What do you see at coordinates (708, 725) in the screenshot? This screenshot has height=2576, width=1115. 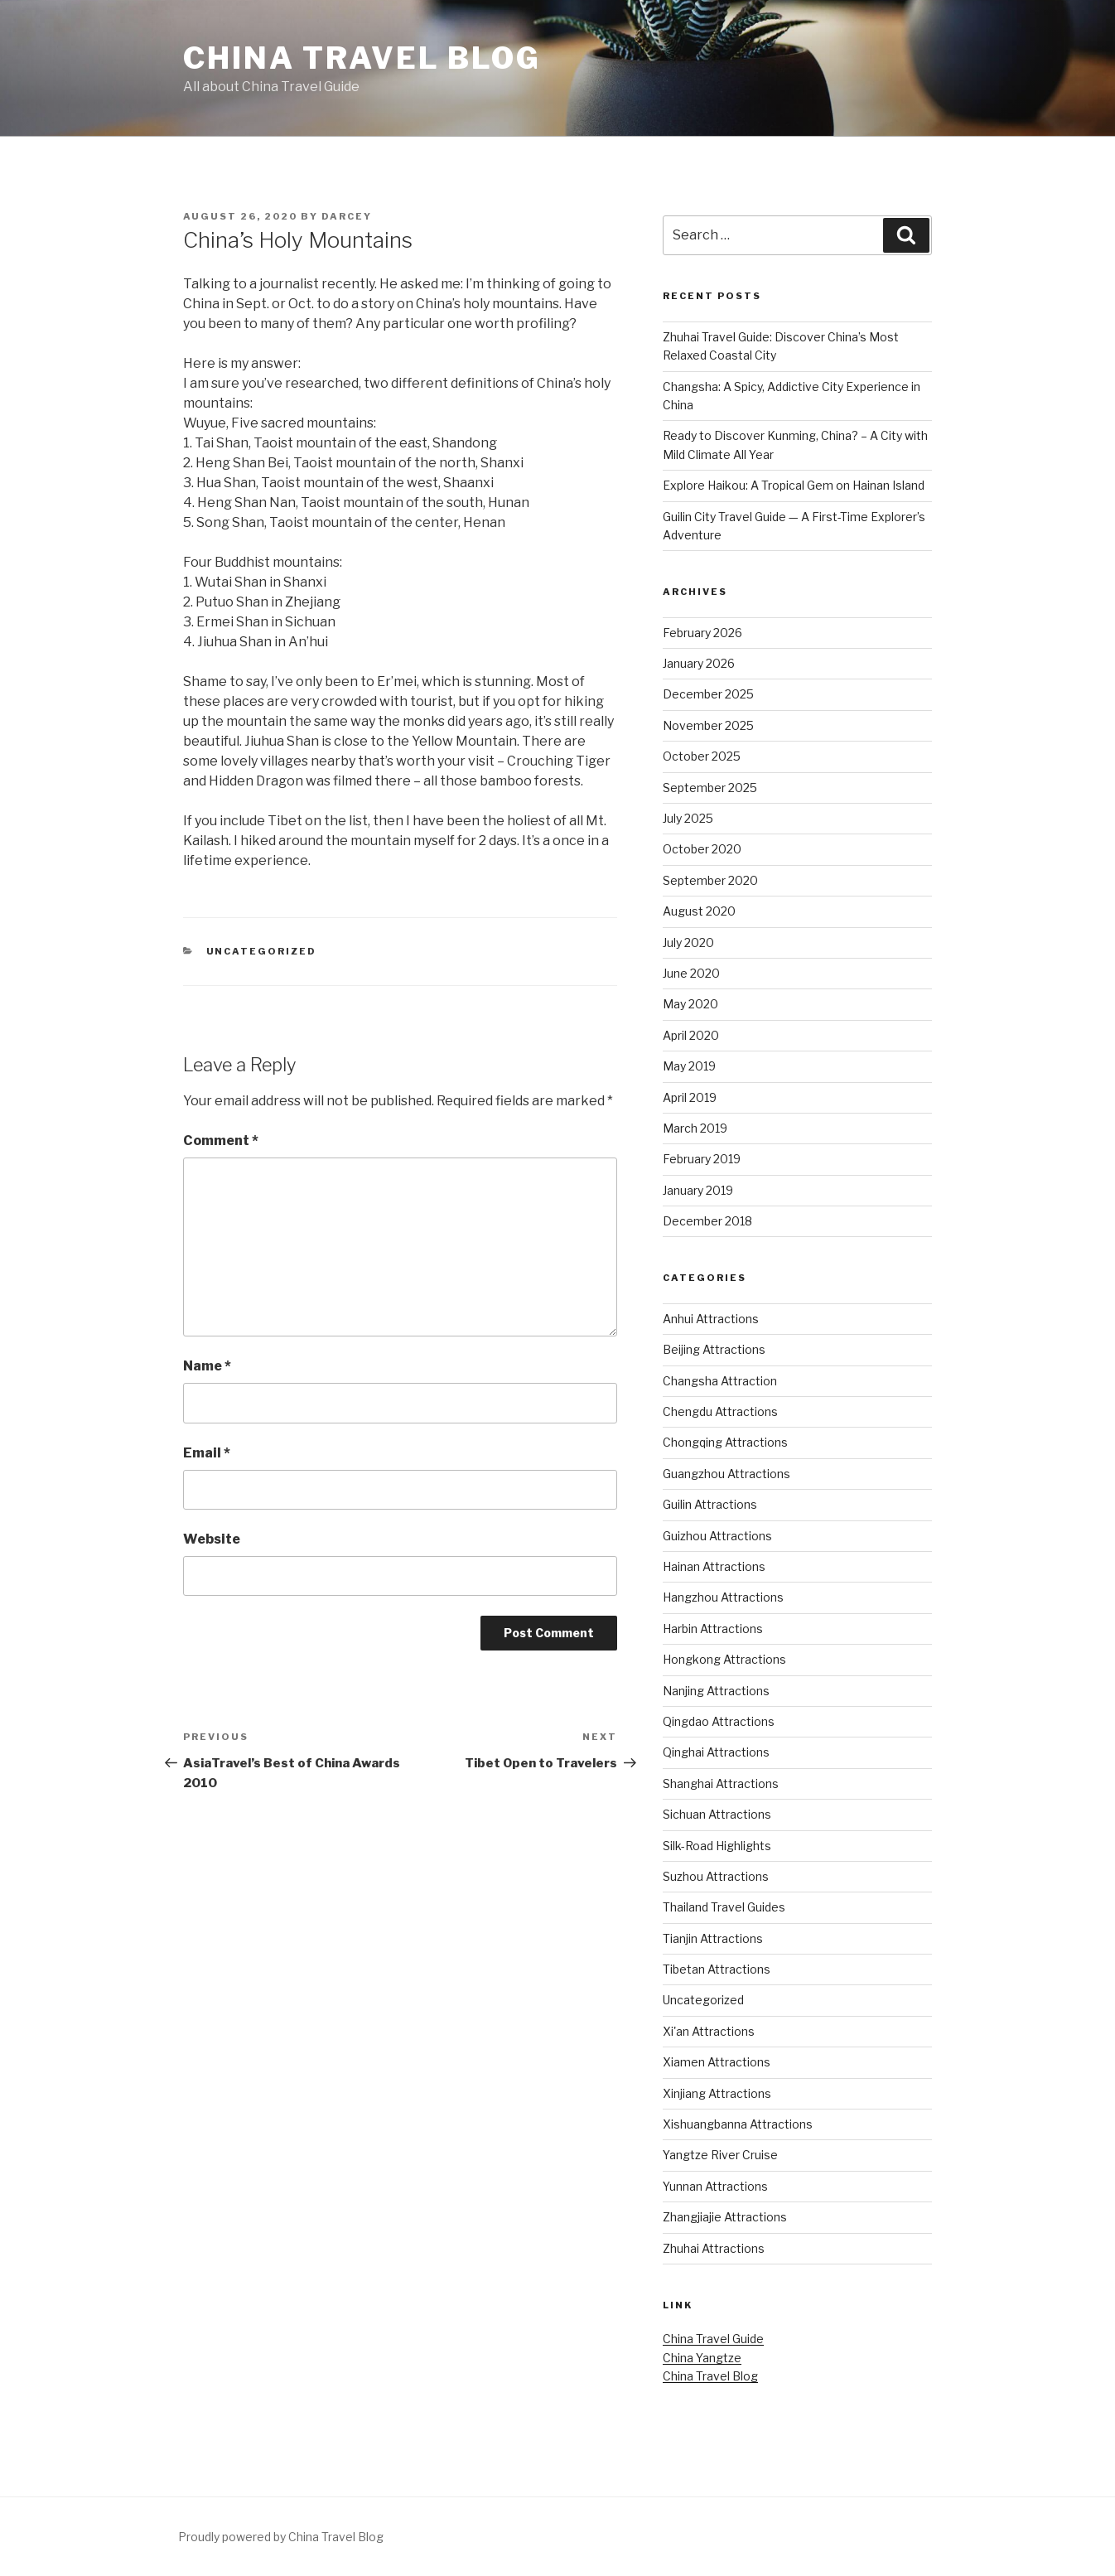 I see `November 2025` at bounding box center [708, 725].